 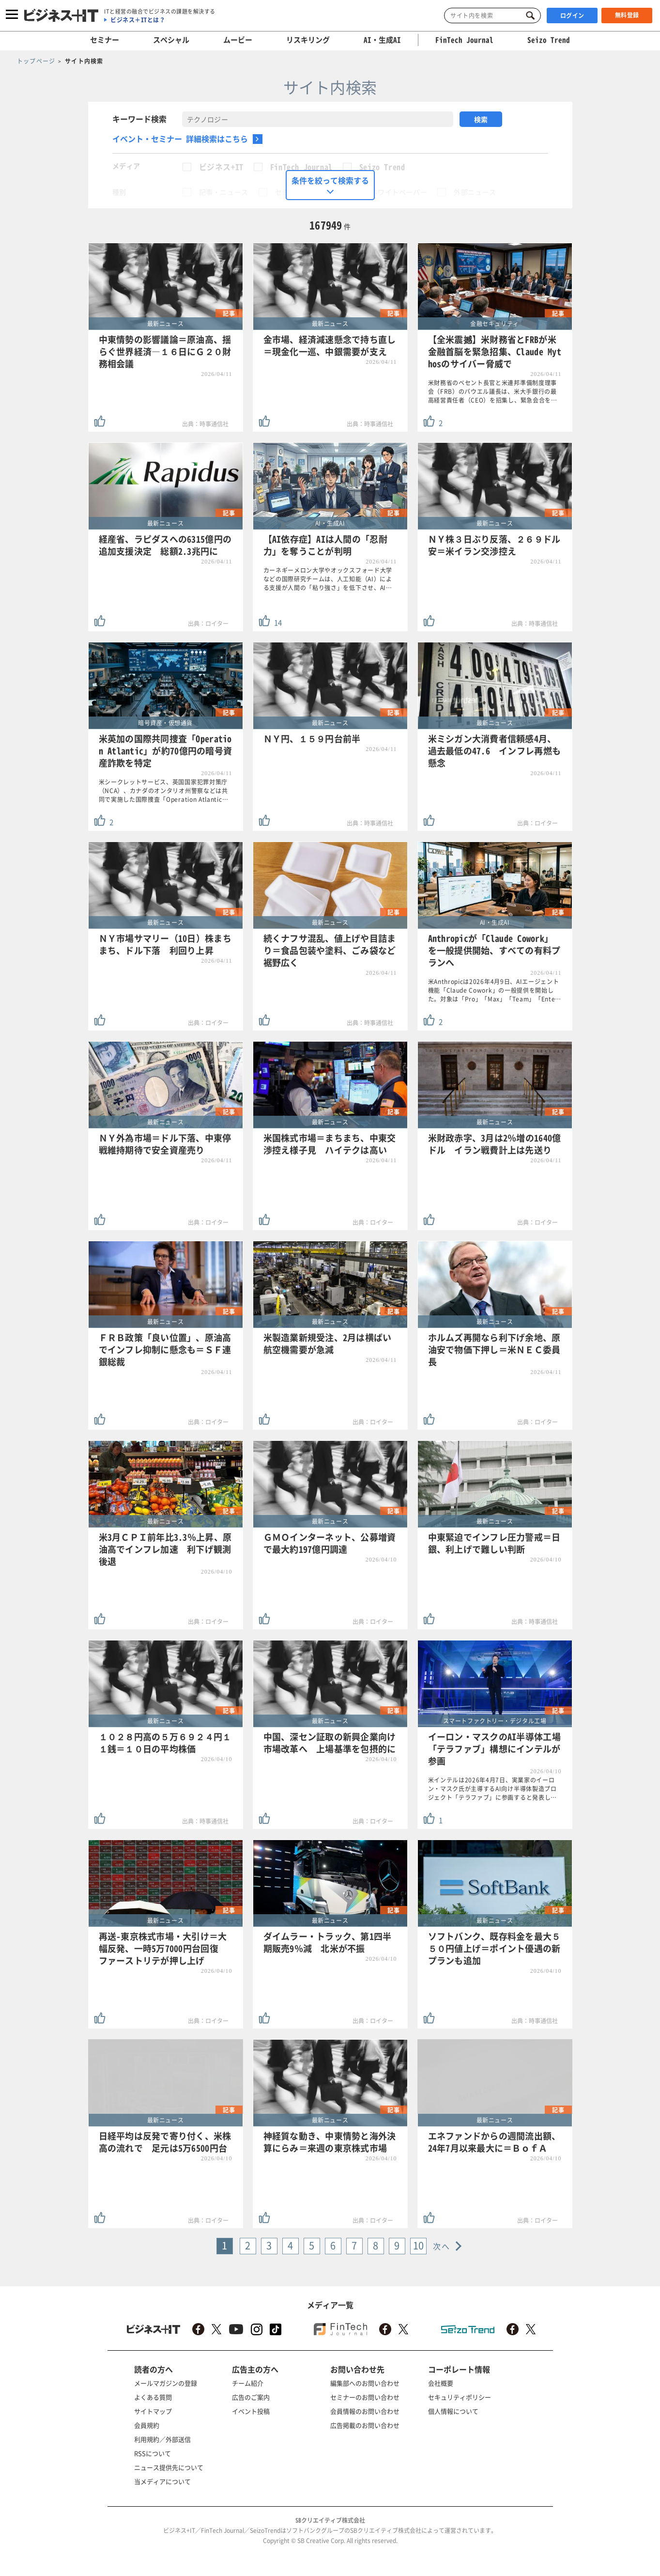 What do you see at coordinates (301, 166) in the screenshot?
I see `FinTech Journal` at bounding box center [301, 166].